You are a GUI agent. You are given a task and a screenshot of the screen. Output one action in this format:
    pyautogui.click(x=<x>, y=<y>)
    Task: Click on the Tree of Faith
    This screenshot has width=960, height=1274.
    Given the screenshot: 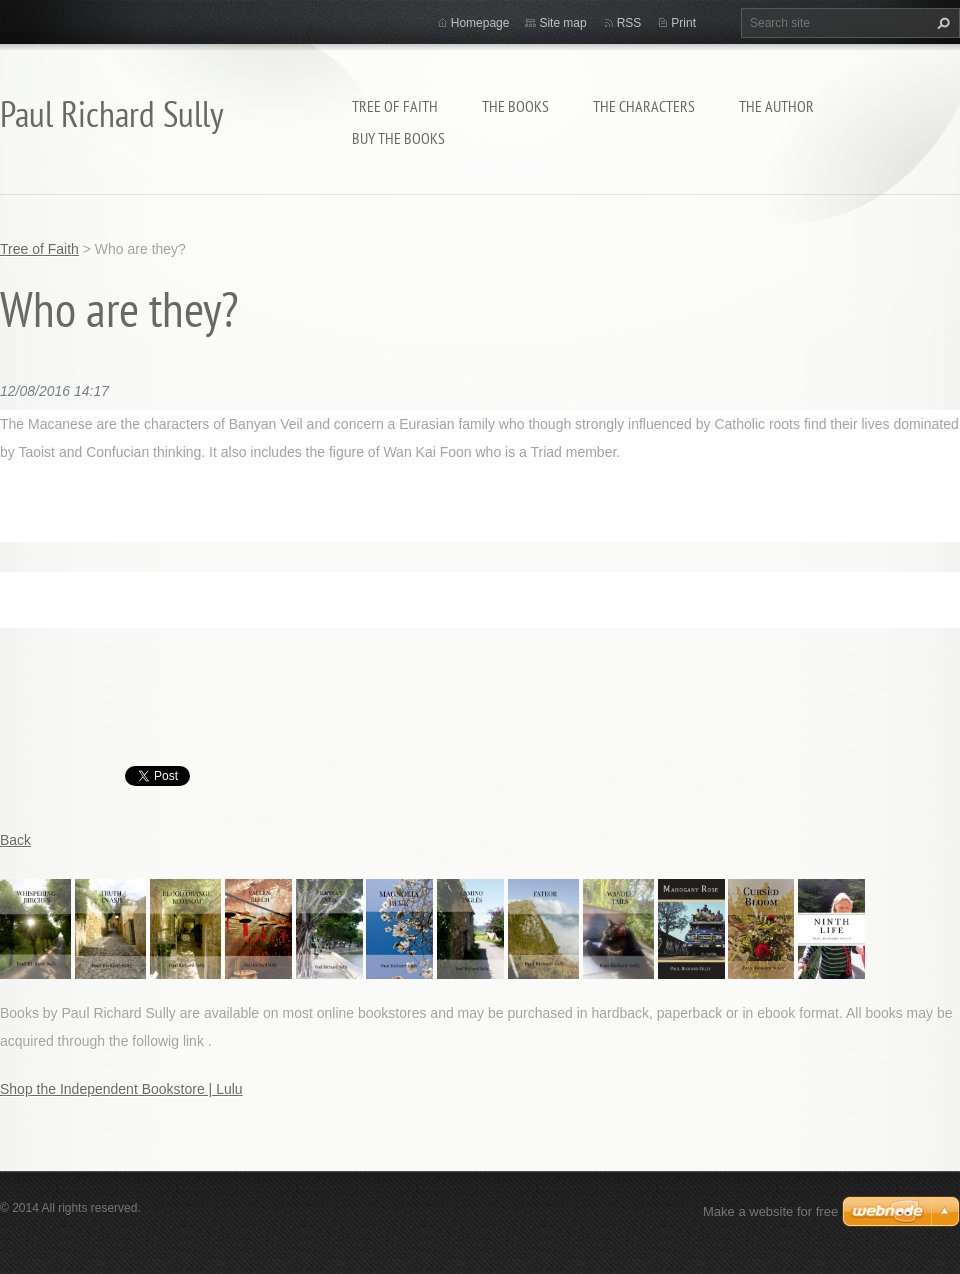 What is the action you would take?
    pyautogui.click(x=395, y=106)
    